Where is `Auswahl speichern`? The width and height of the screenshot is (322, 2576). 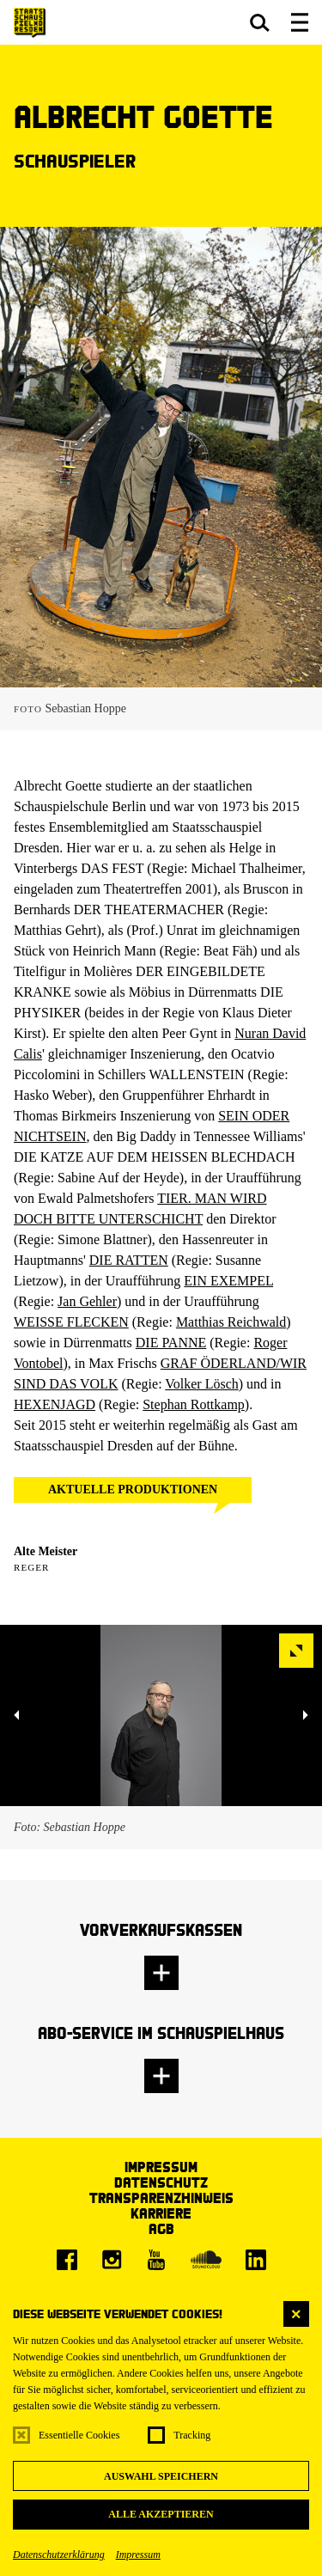
Auswahl speichern is located at coordinates (161, 2476).